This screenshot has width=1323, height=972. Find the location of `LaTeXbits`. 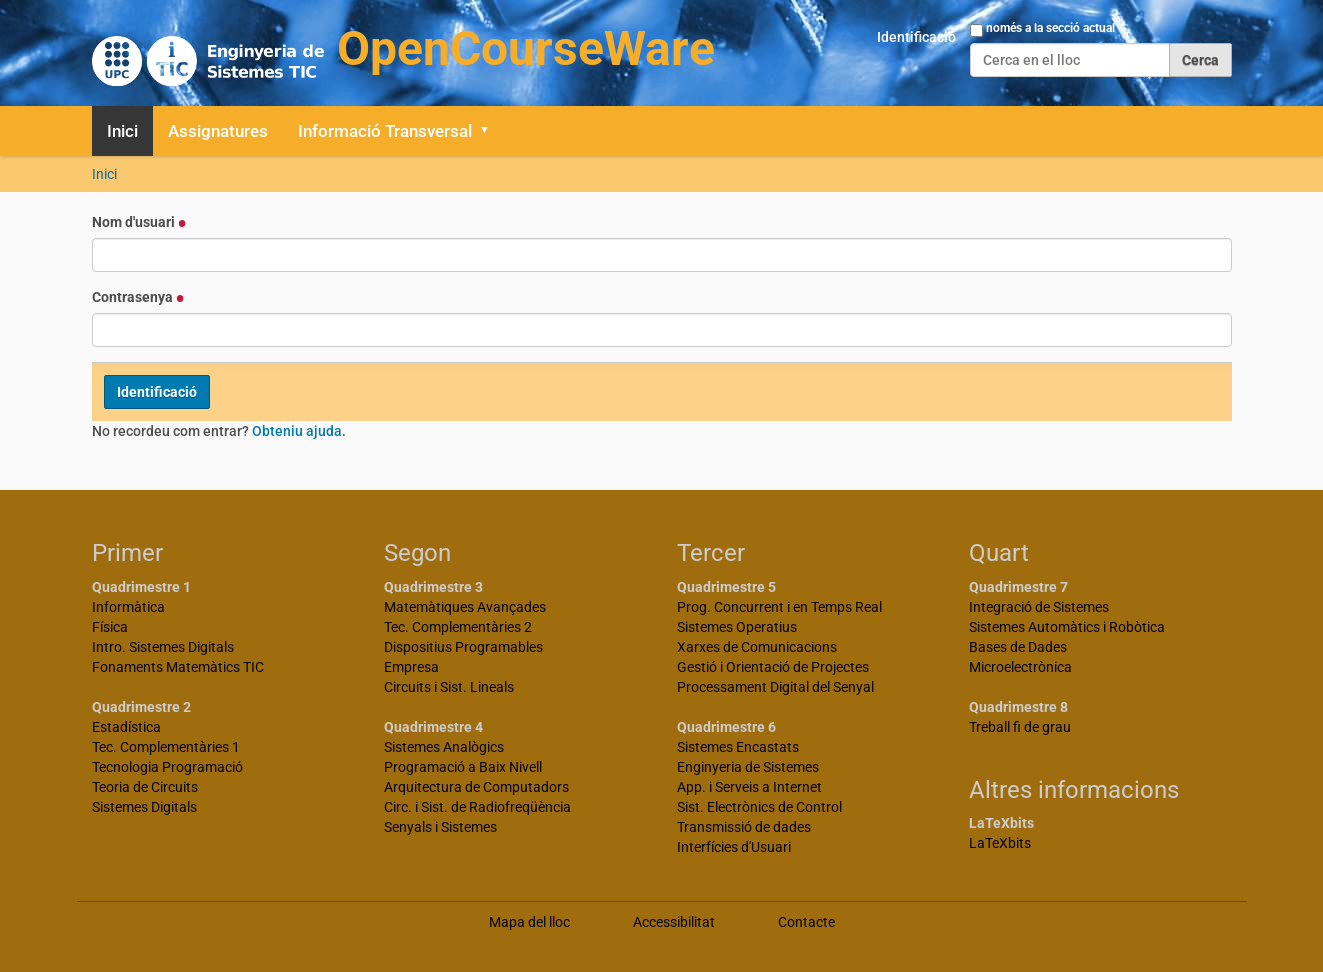

LaTeXbits is located at coordinates (1000, 843).